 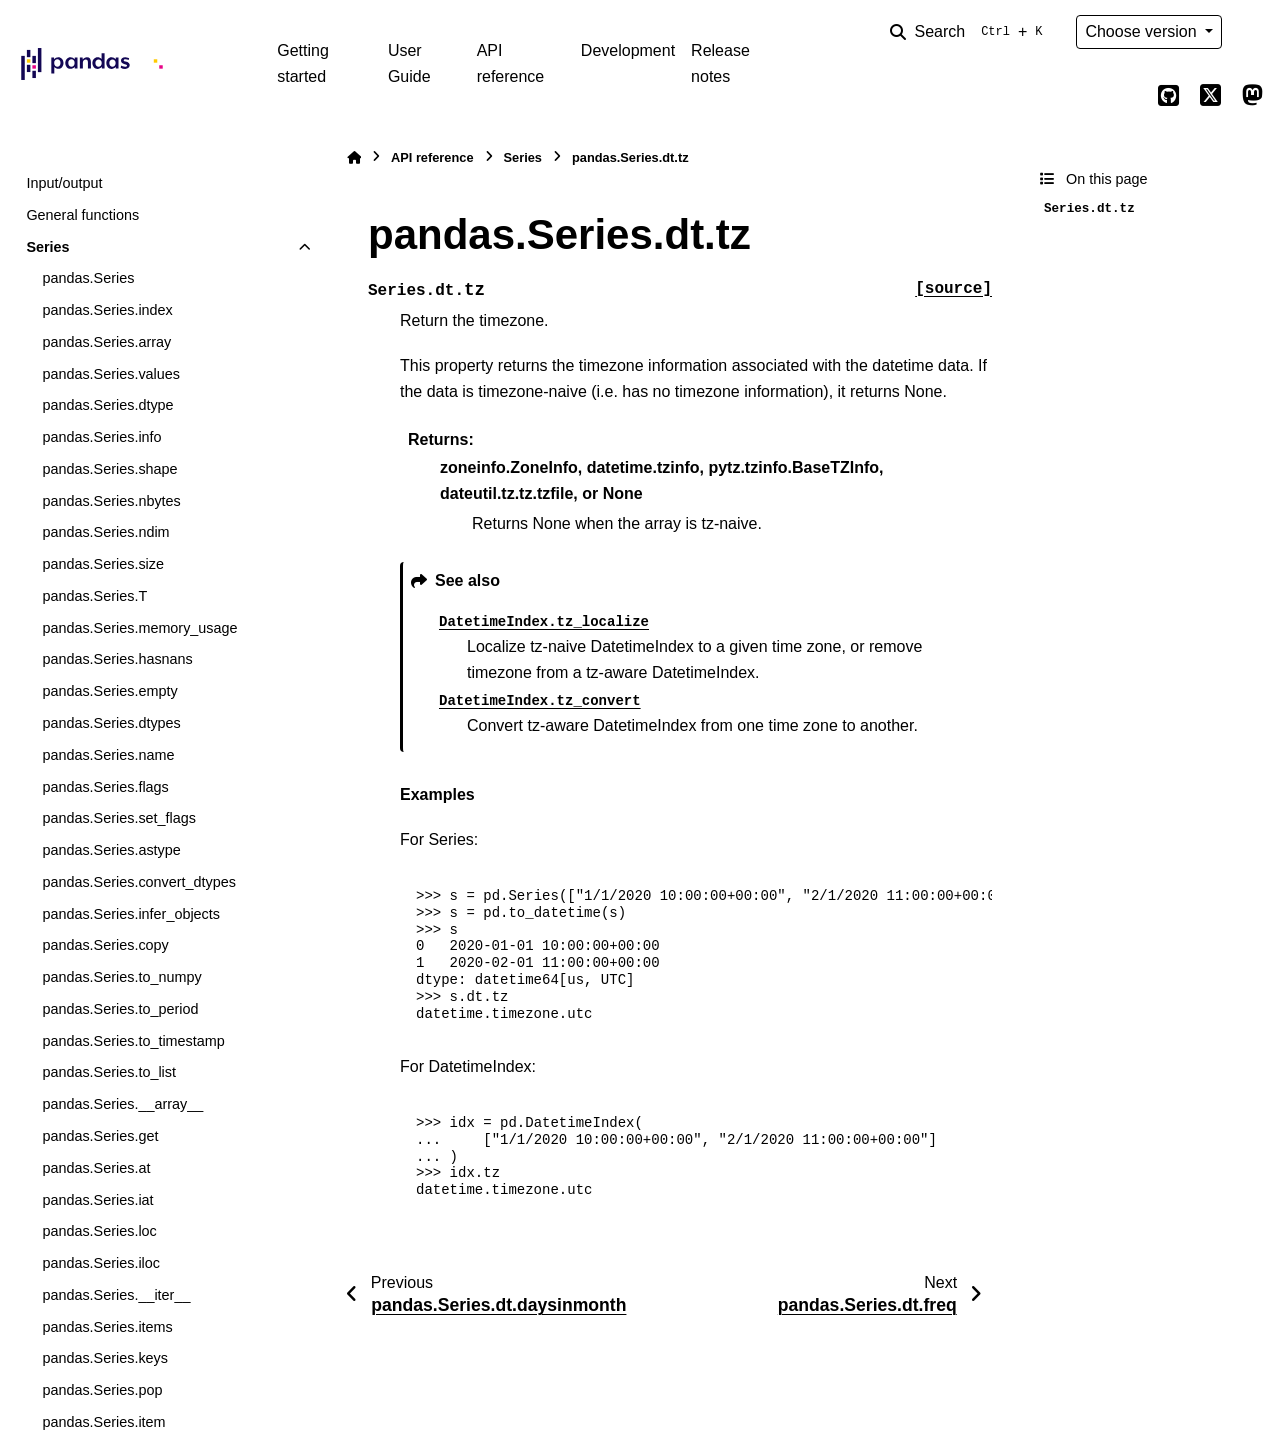 I want to click on pandas.Series.size, so click(x=103, y=564).